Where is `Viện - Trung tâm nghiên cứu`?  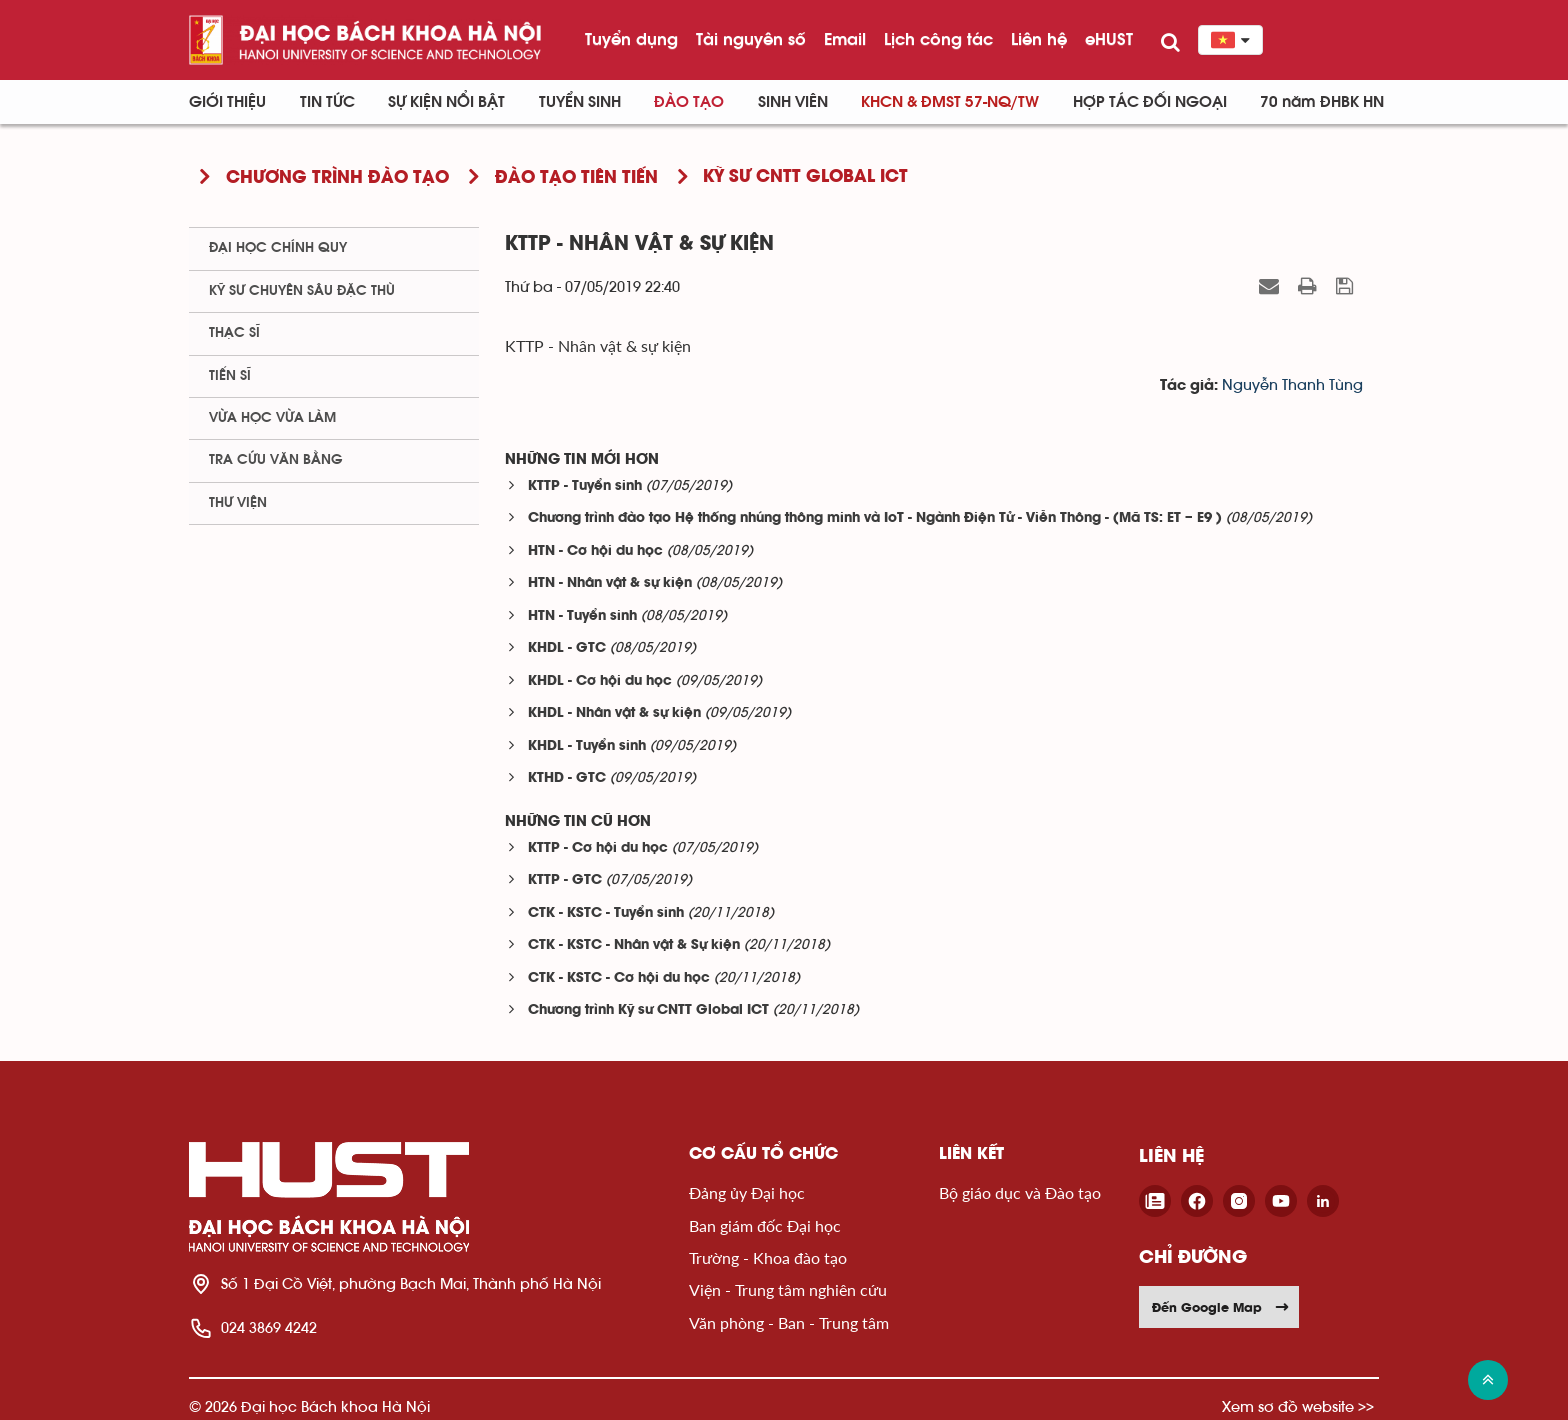 Viện - Trung tâm nghiên cứu is located at coordinates (788, 1289).